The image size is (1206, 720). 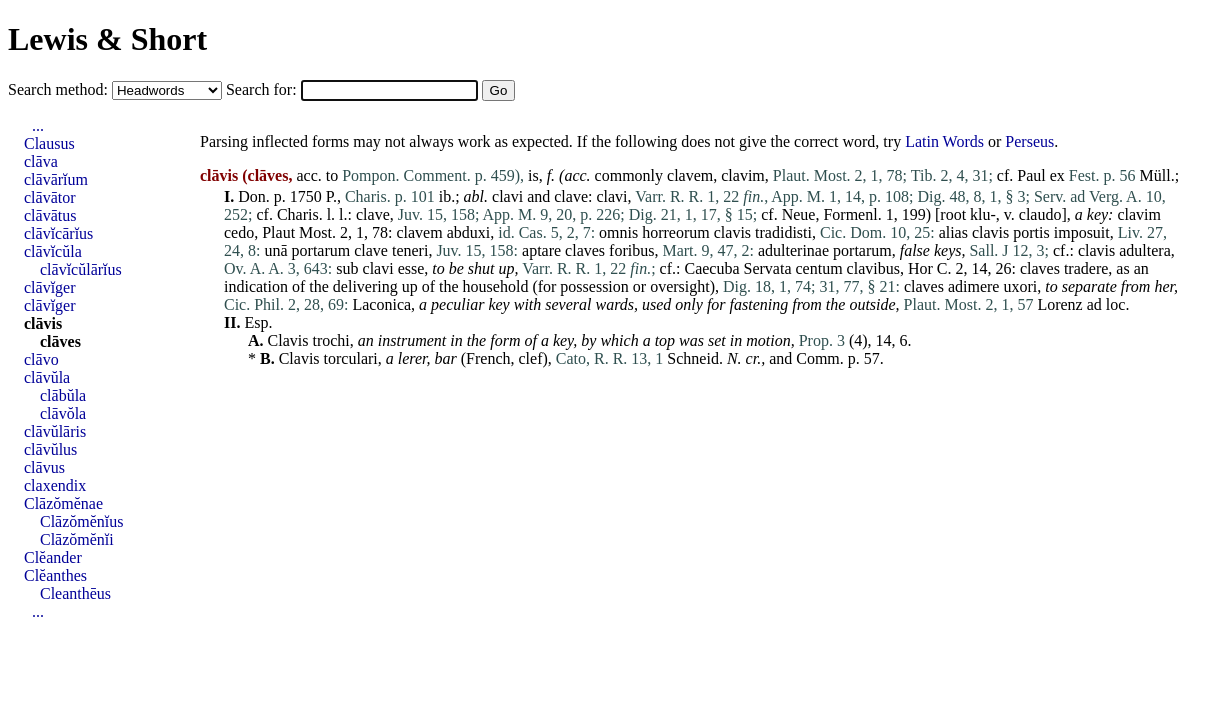 I want to click on tradere, so click(x=1086, y=268).